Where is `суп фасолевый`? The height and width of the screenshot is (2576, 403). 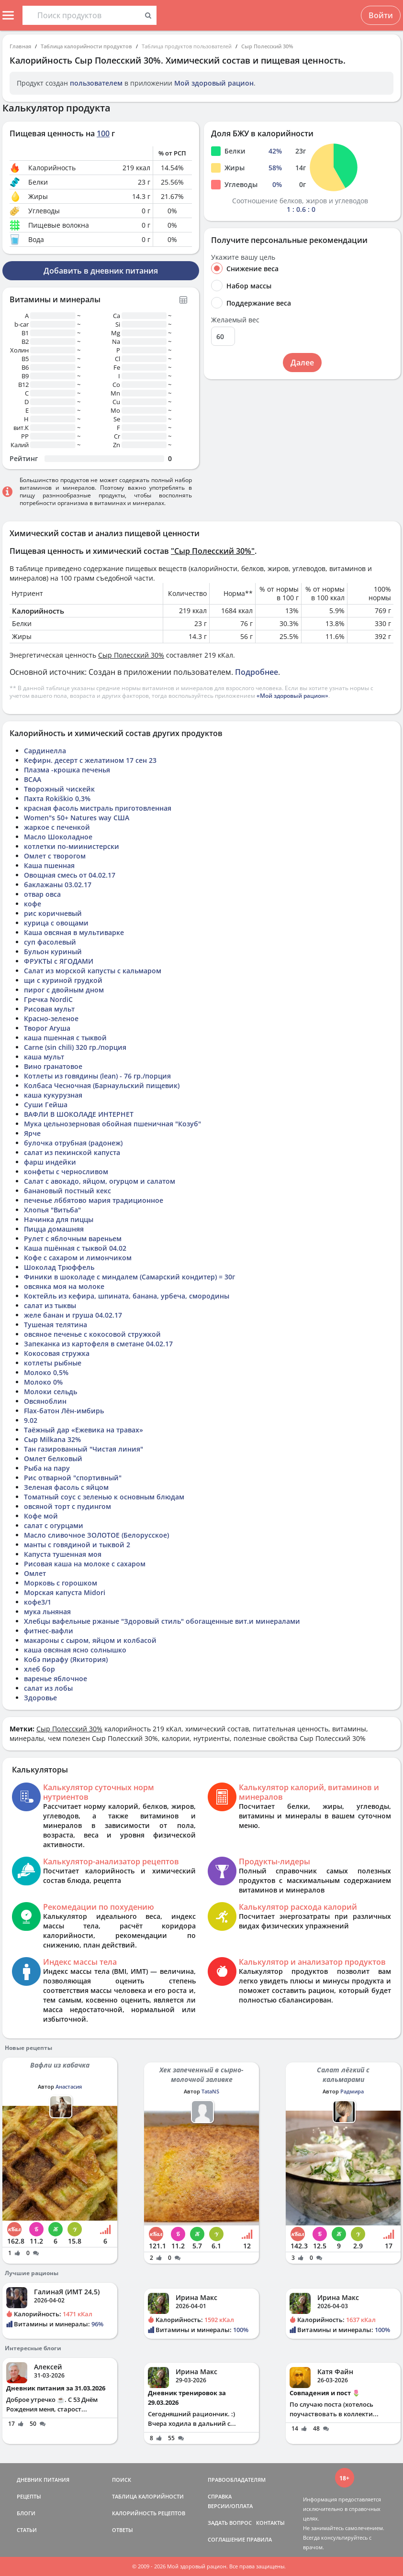
суп фасолевый is located at coordinates (50, 942).